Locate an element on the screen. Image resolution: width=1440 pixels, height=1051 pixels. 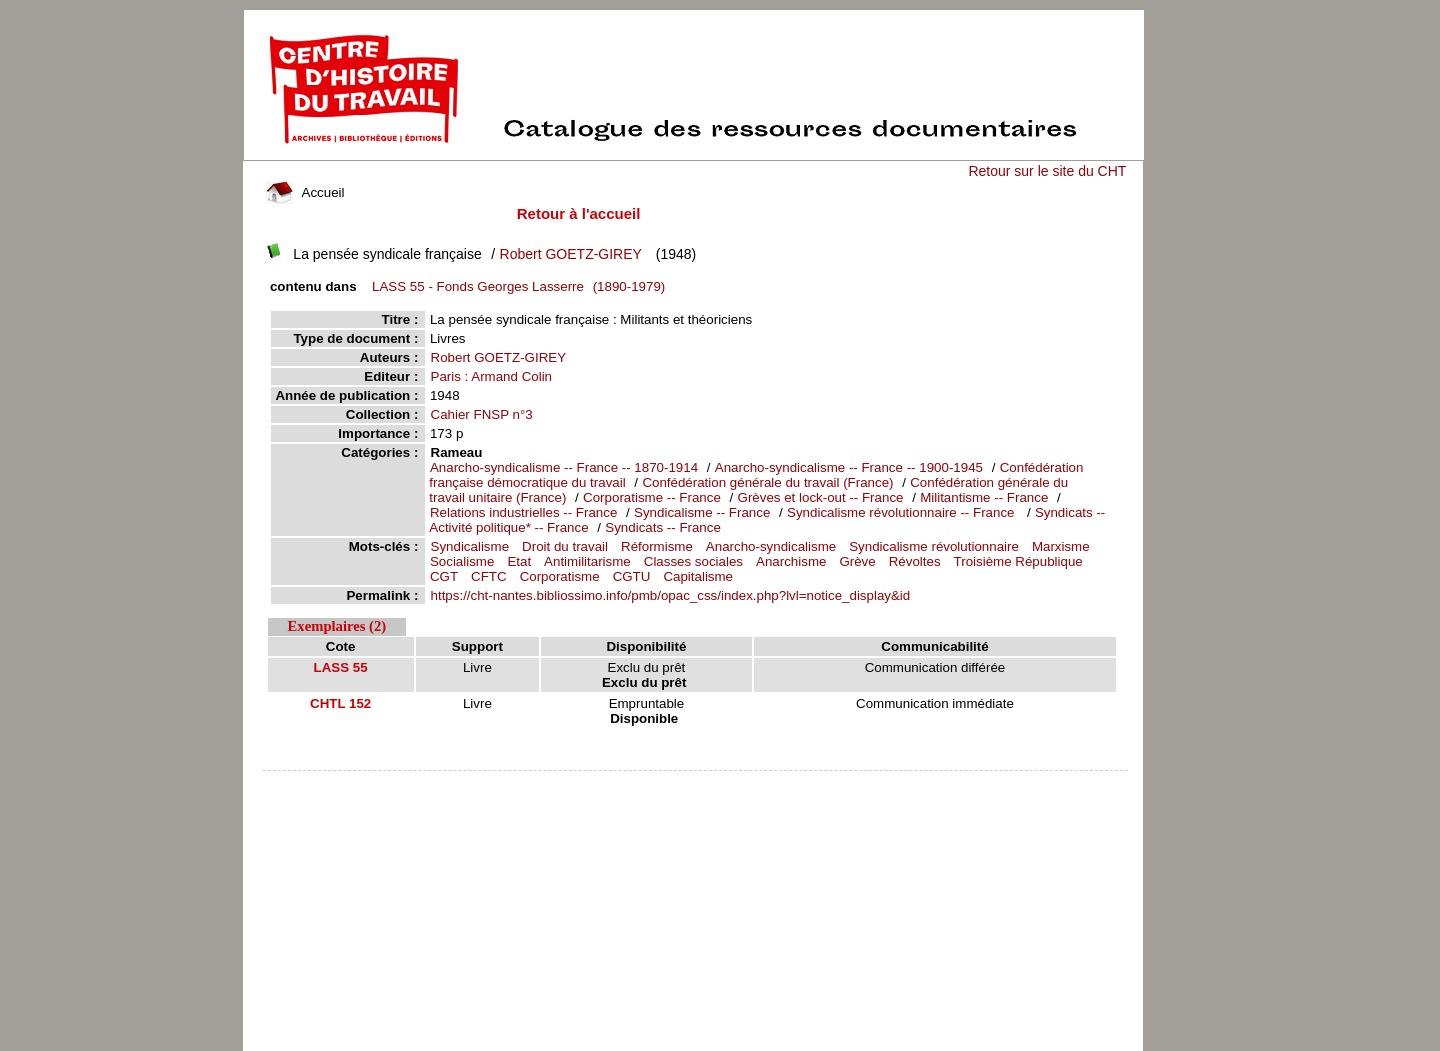
Syndicalisme is located at coordinates (470, 546).